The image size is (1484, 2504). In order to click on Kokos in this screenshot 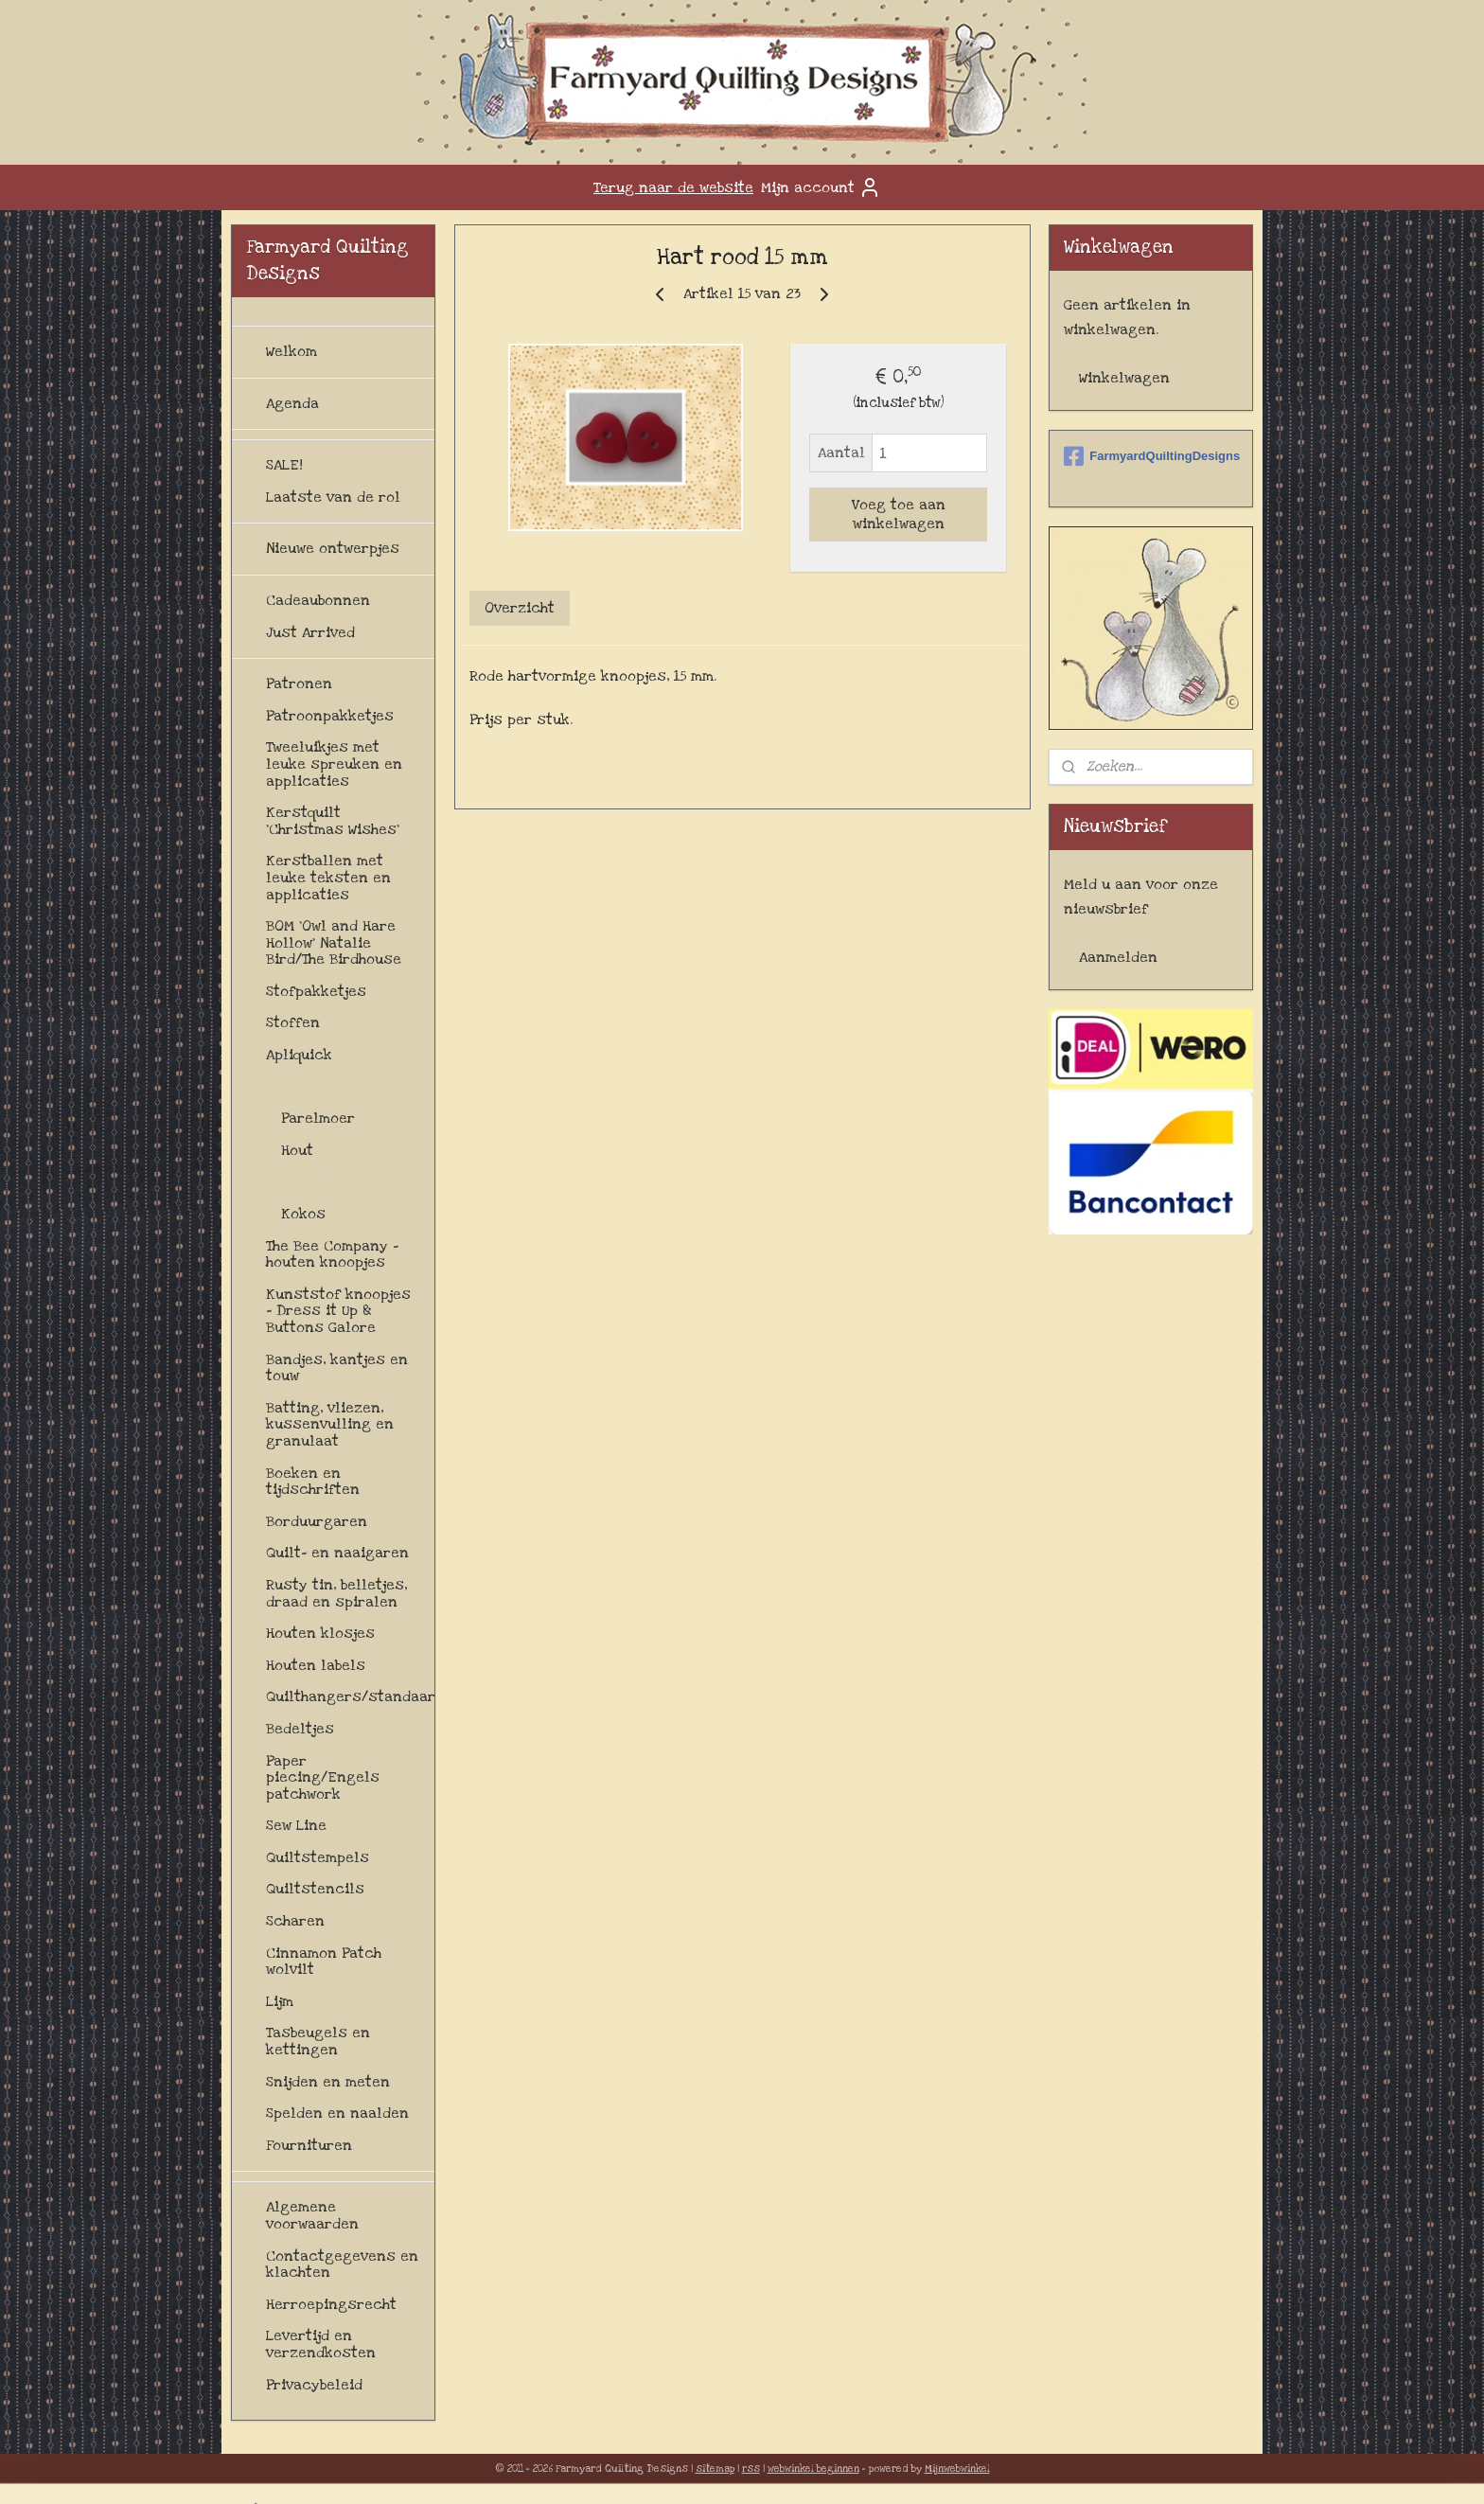, I will do `click(303, 1213)`.